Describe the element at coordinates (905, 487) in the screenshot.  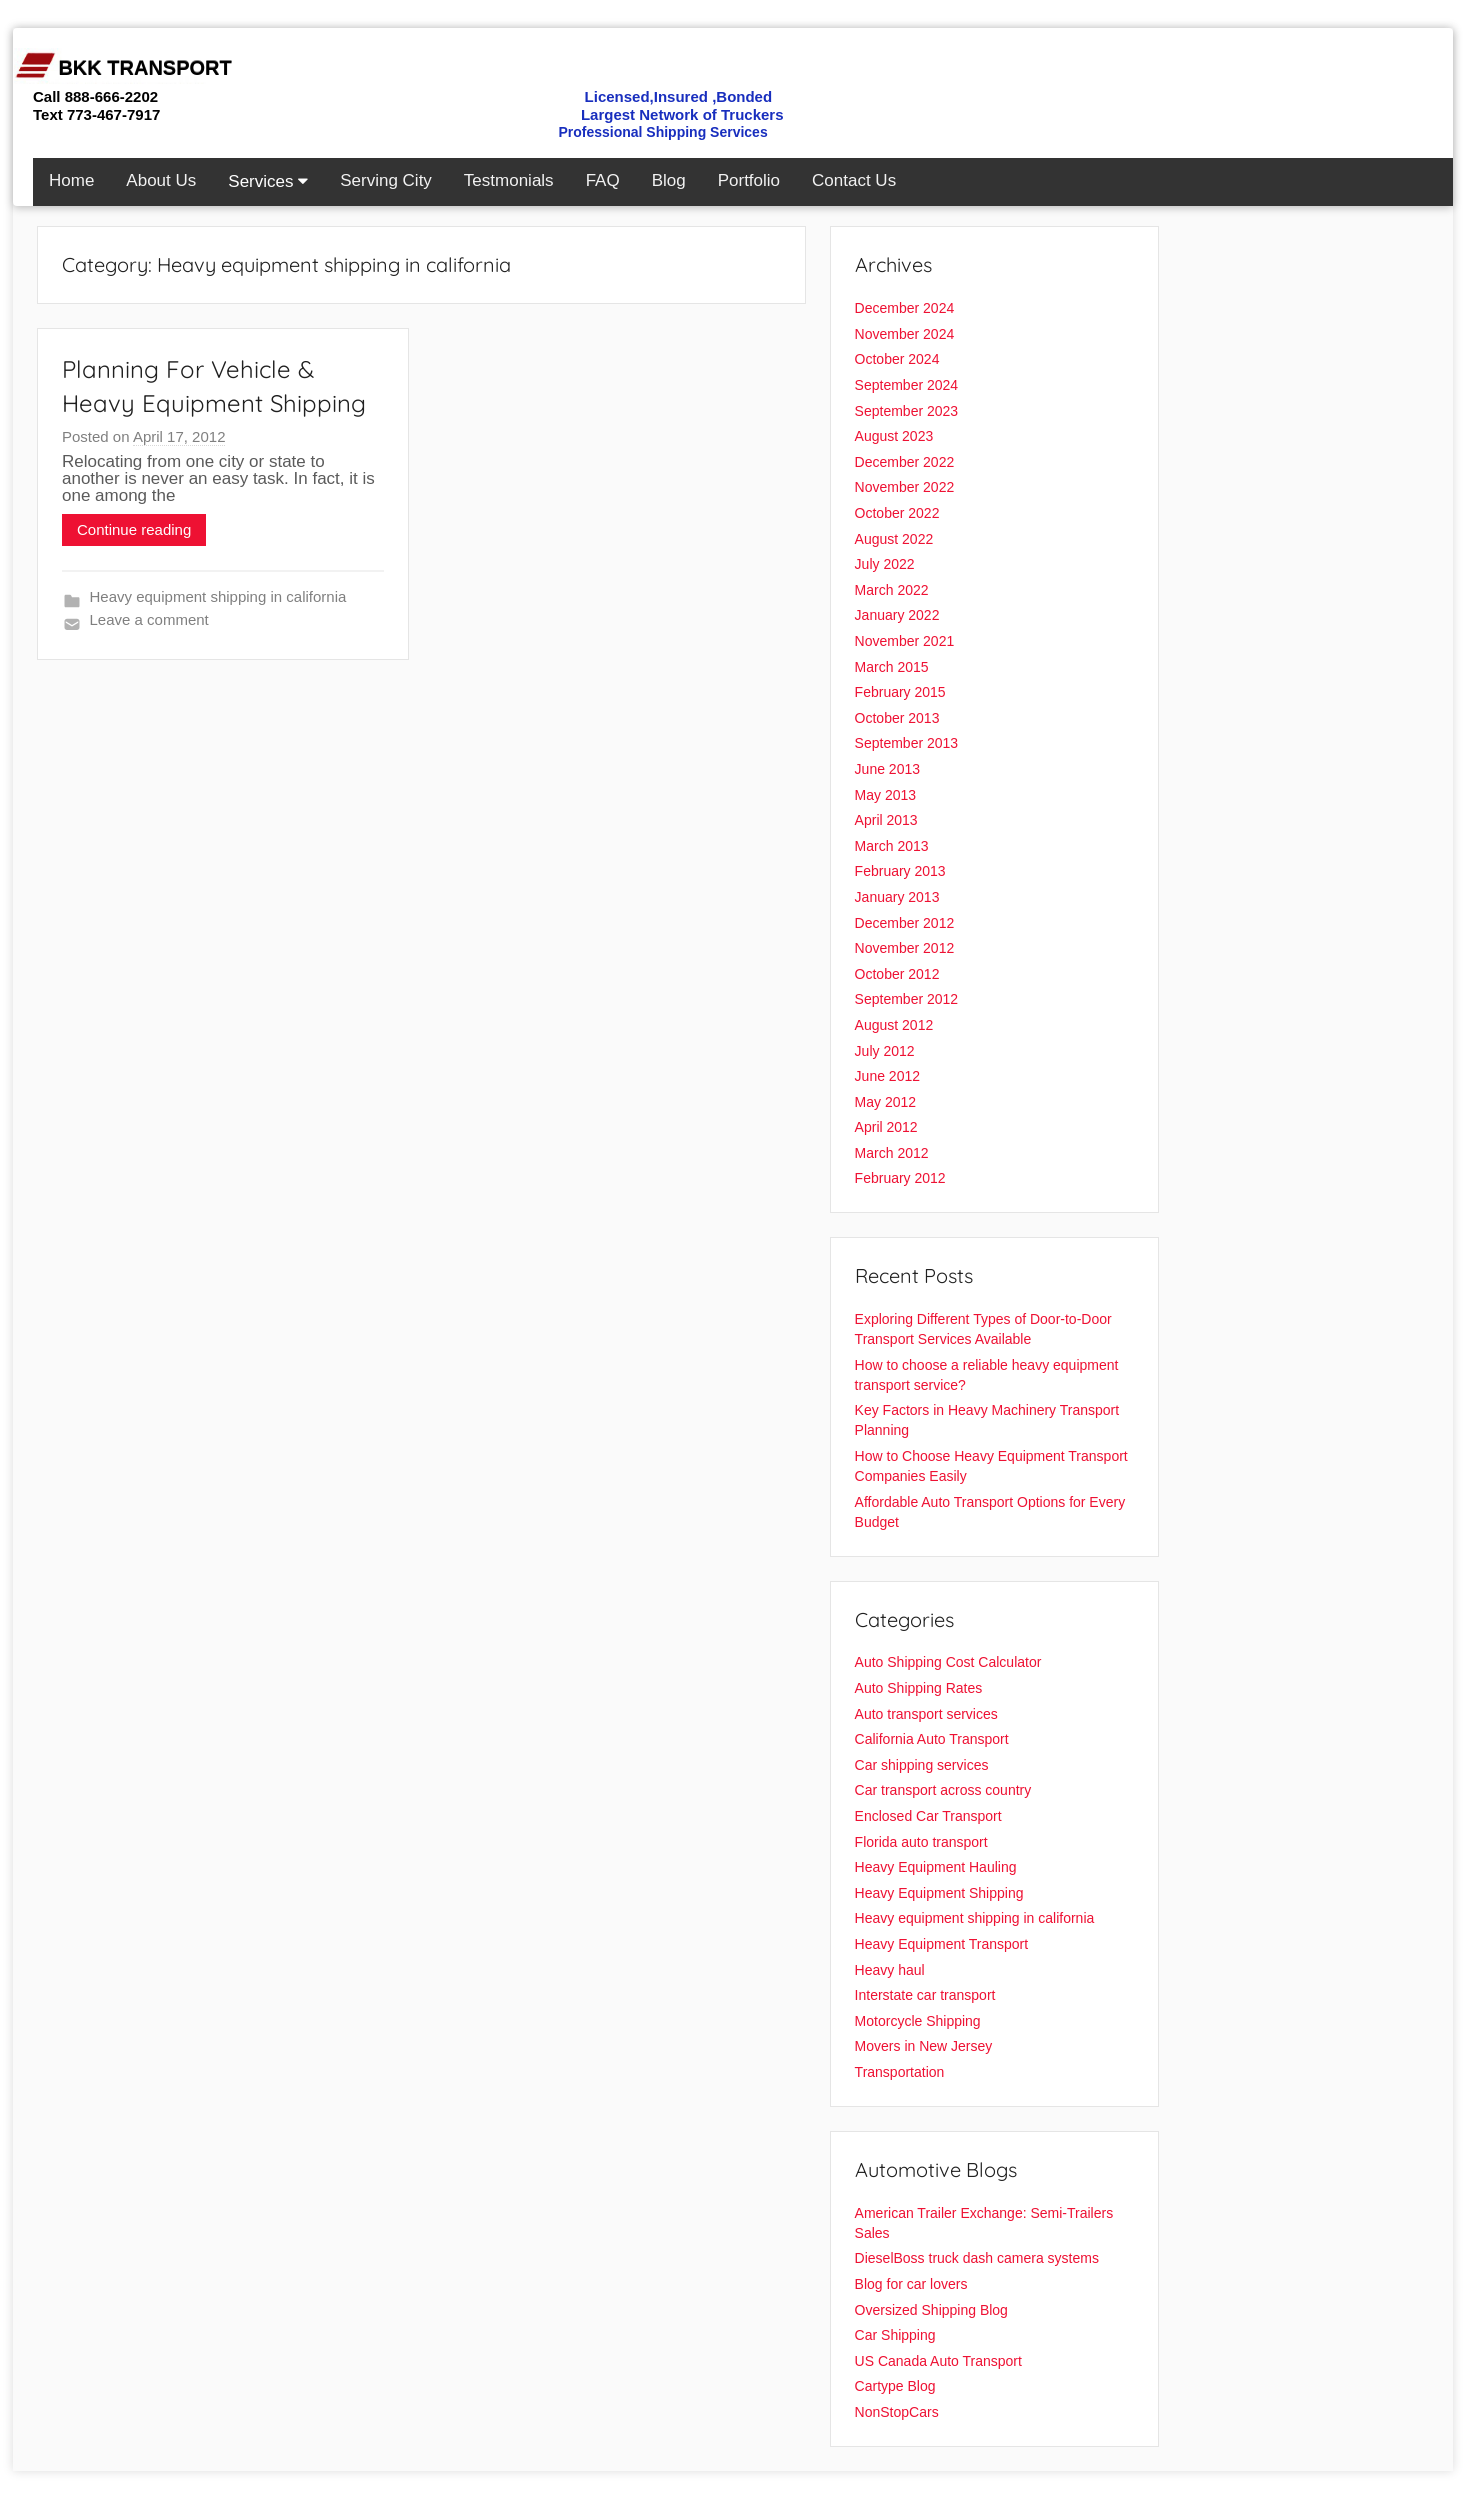
I see `November 2022` at that location.